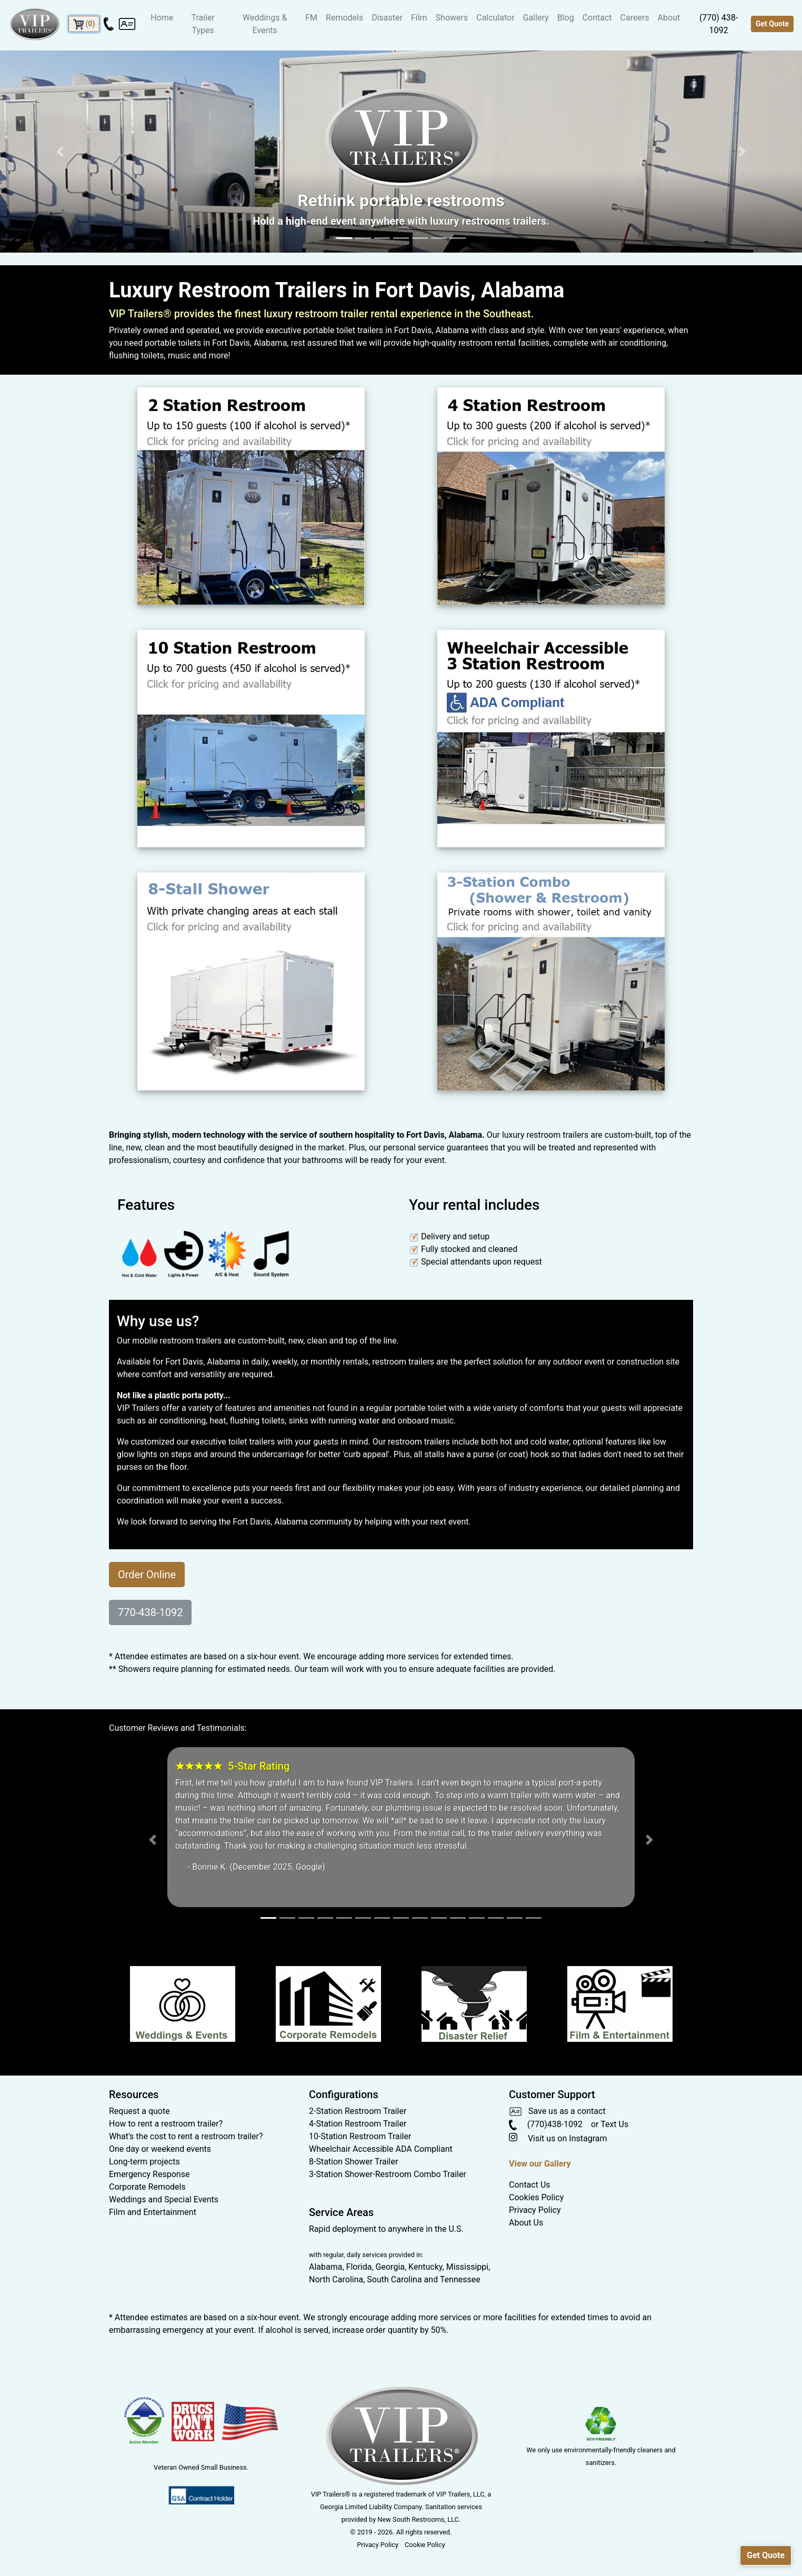  What do you see at coordinates (163, 2199) in the screenshot?
I see `Weddings and Special Events` at bounding box center [163, 2199].